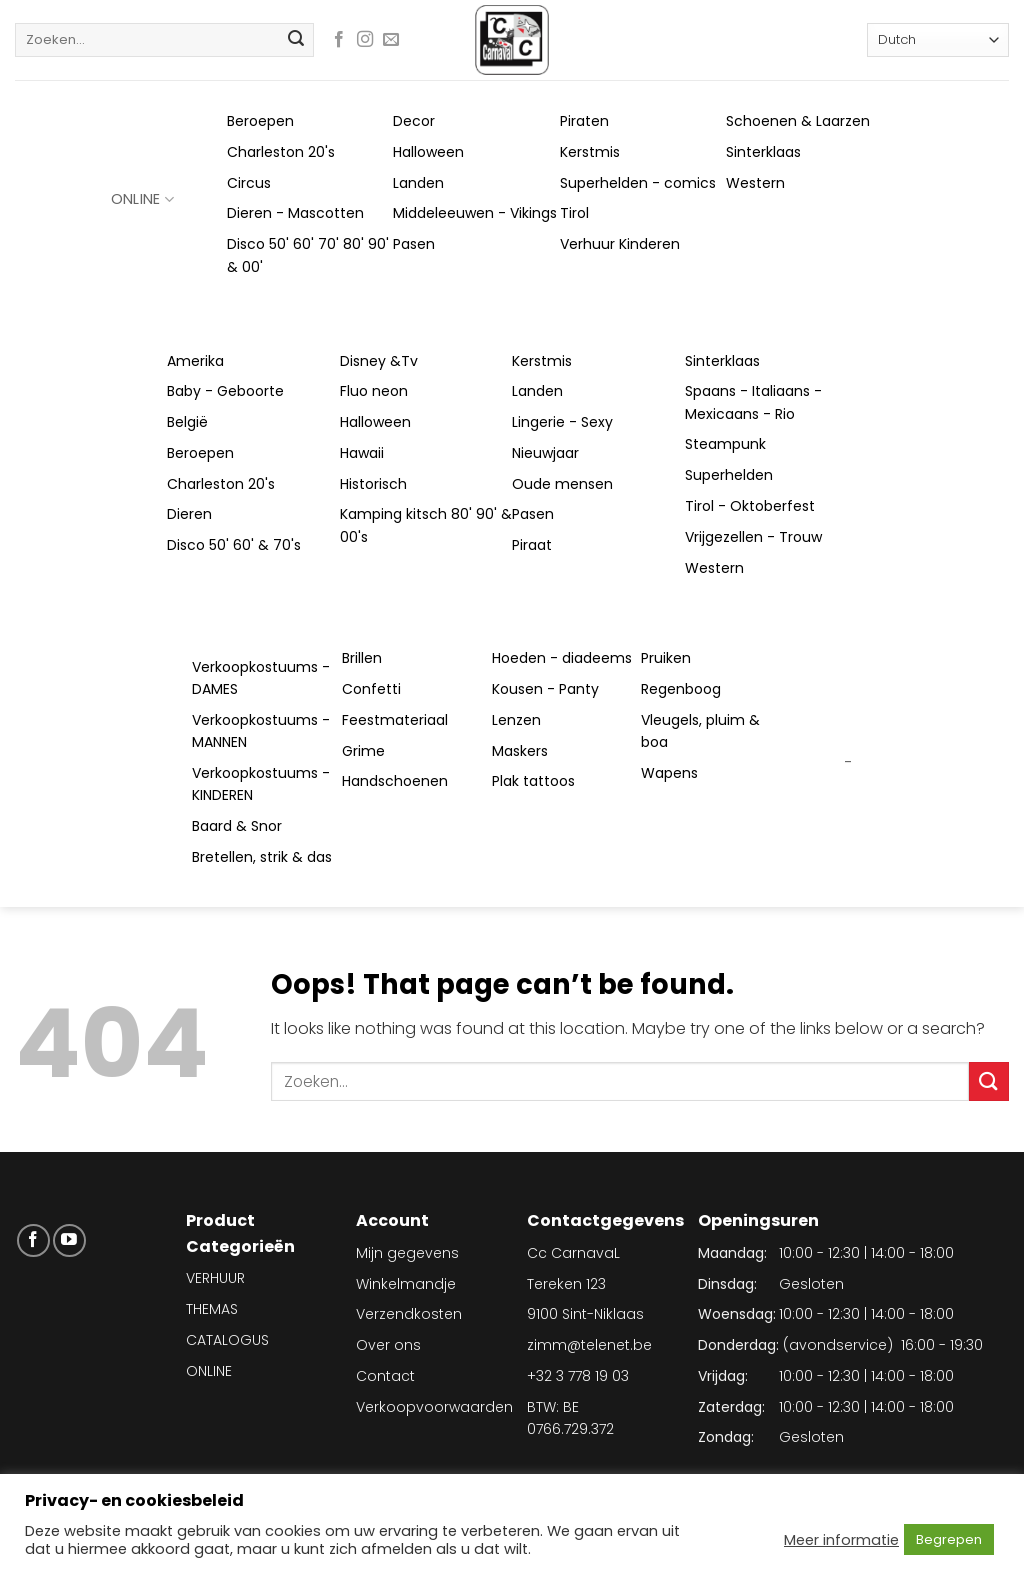 This screenshot has height=1574, width=1024. Describe the element at coordinates (545, 689) in the screenshot. I see `Kousen - Panty` at that location.